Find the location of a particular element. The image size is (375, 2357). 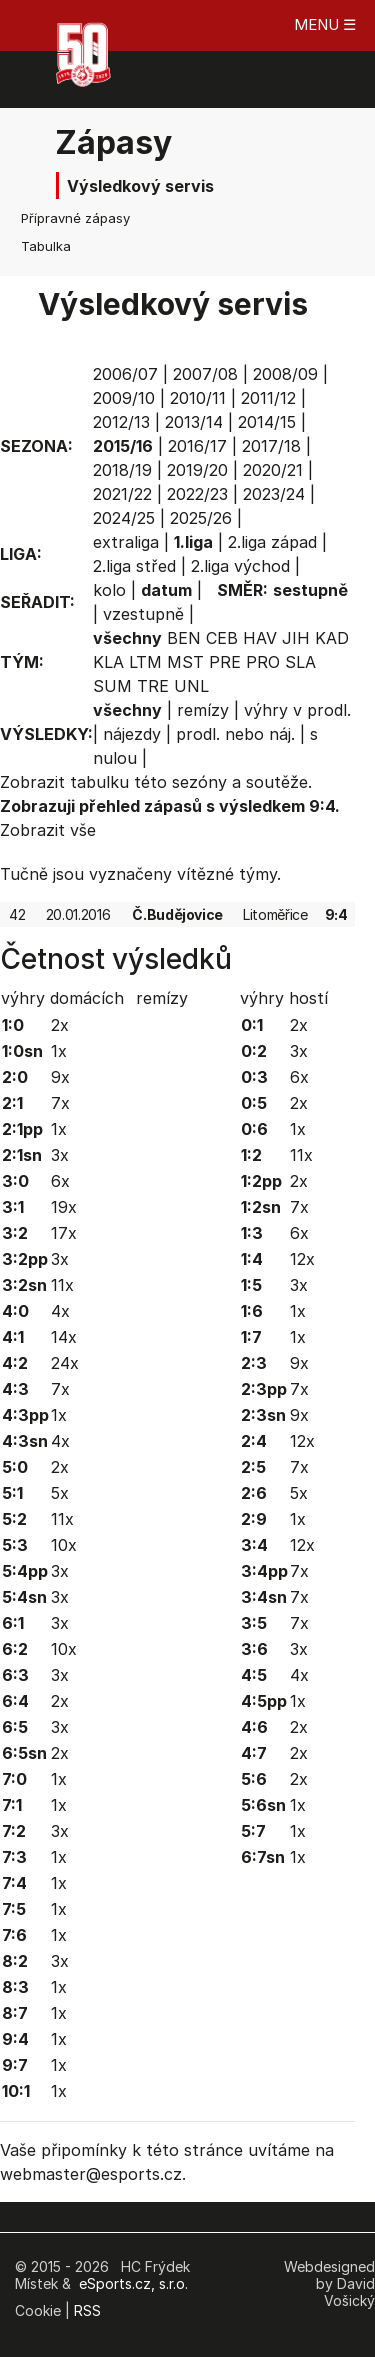

2023/24 is located at coordinates (274, 494).